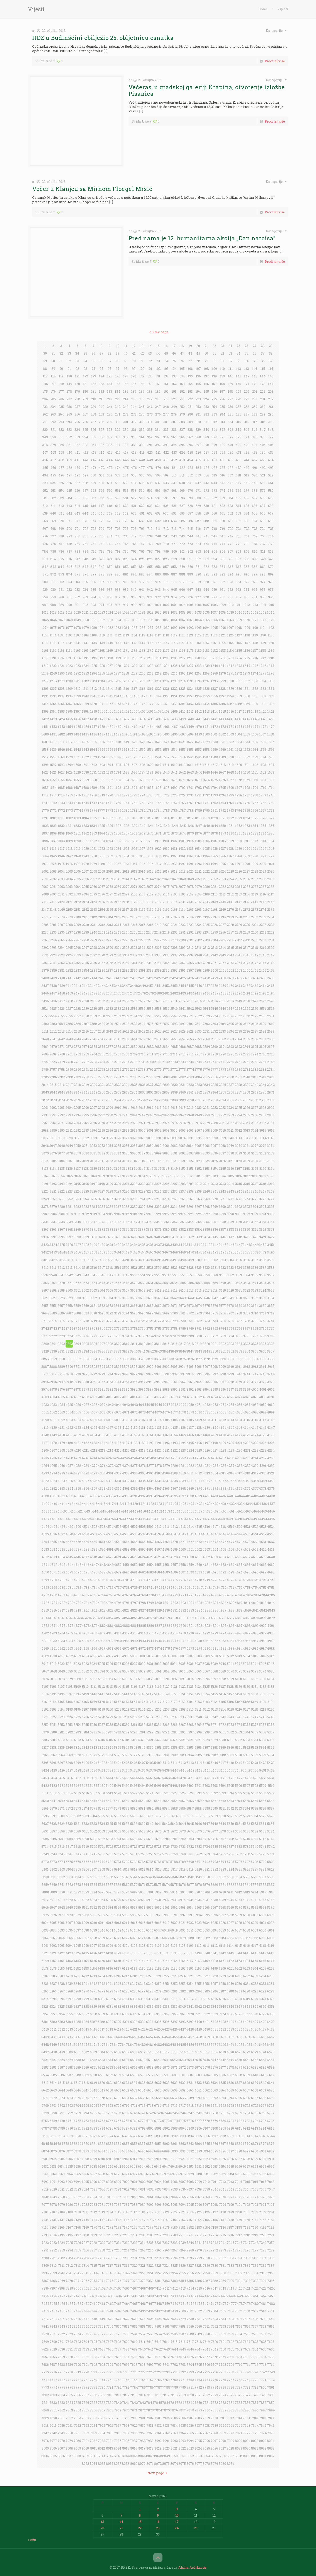 The height and width of the screenshot is (2576, 316). Describe the element at coordinates (149, 1343) in the screenshot. I see `3813` at that location.